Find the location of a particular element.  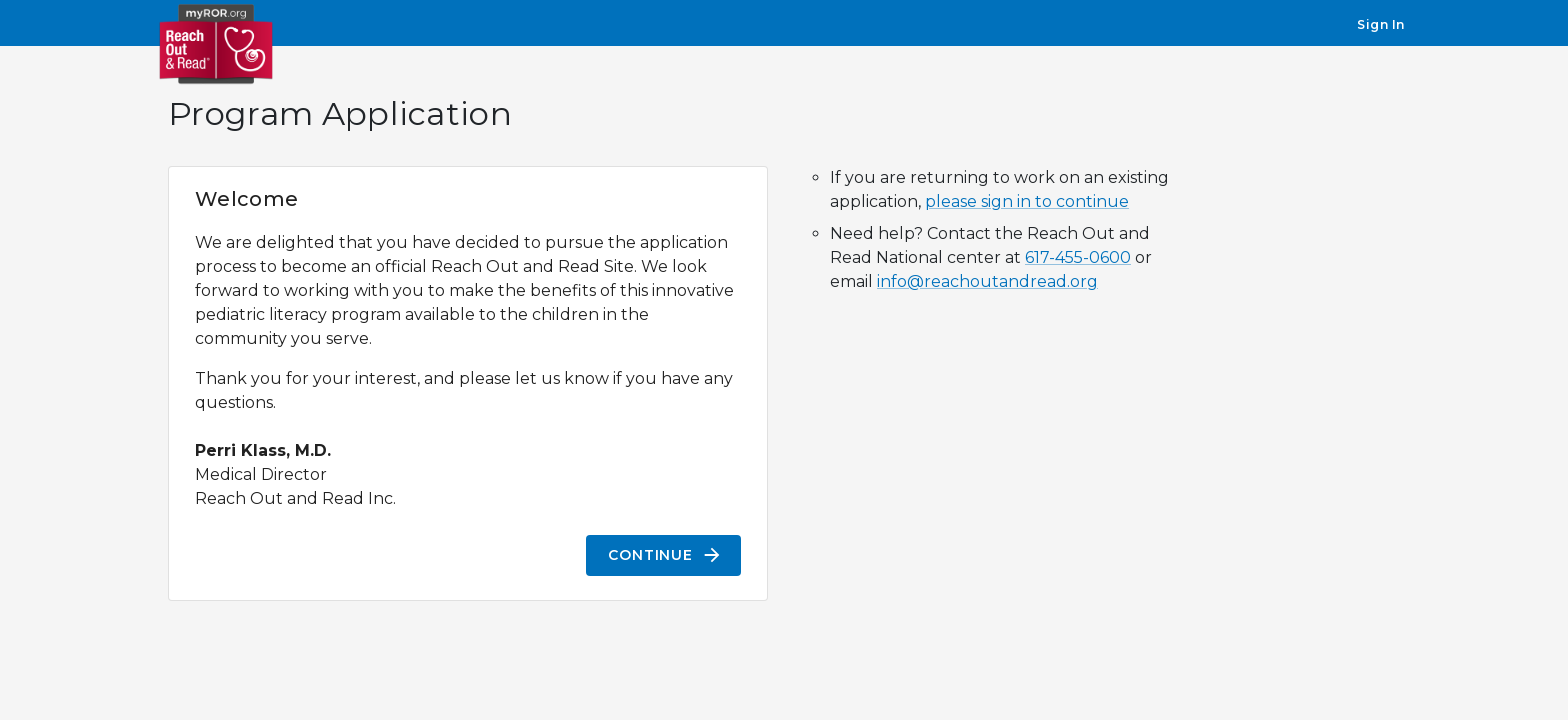

Sign In is located at coordinates (1381, 24).